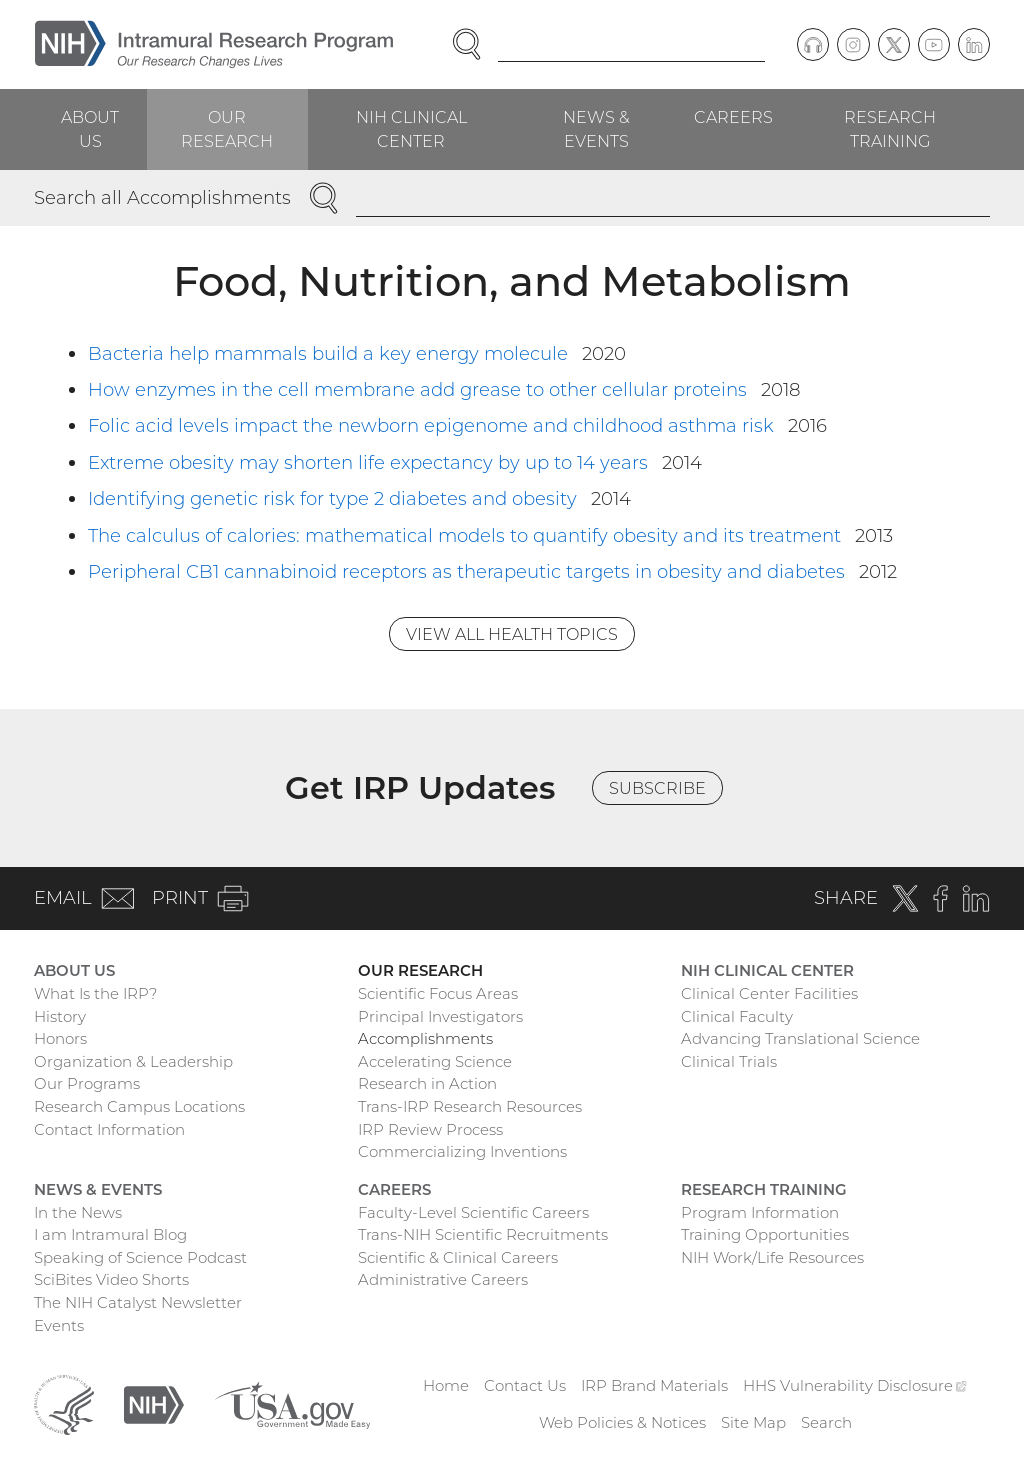 This screenshot has height=1457, width=1024. What do you see at coordinates (622, 1422) in the screenshot?
I see `Web Policies & Notices` at bounding box center [622, 1422].